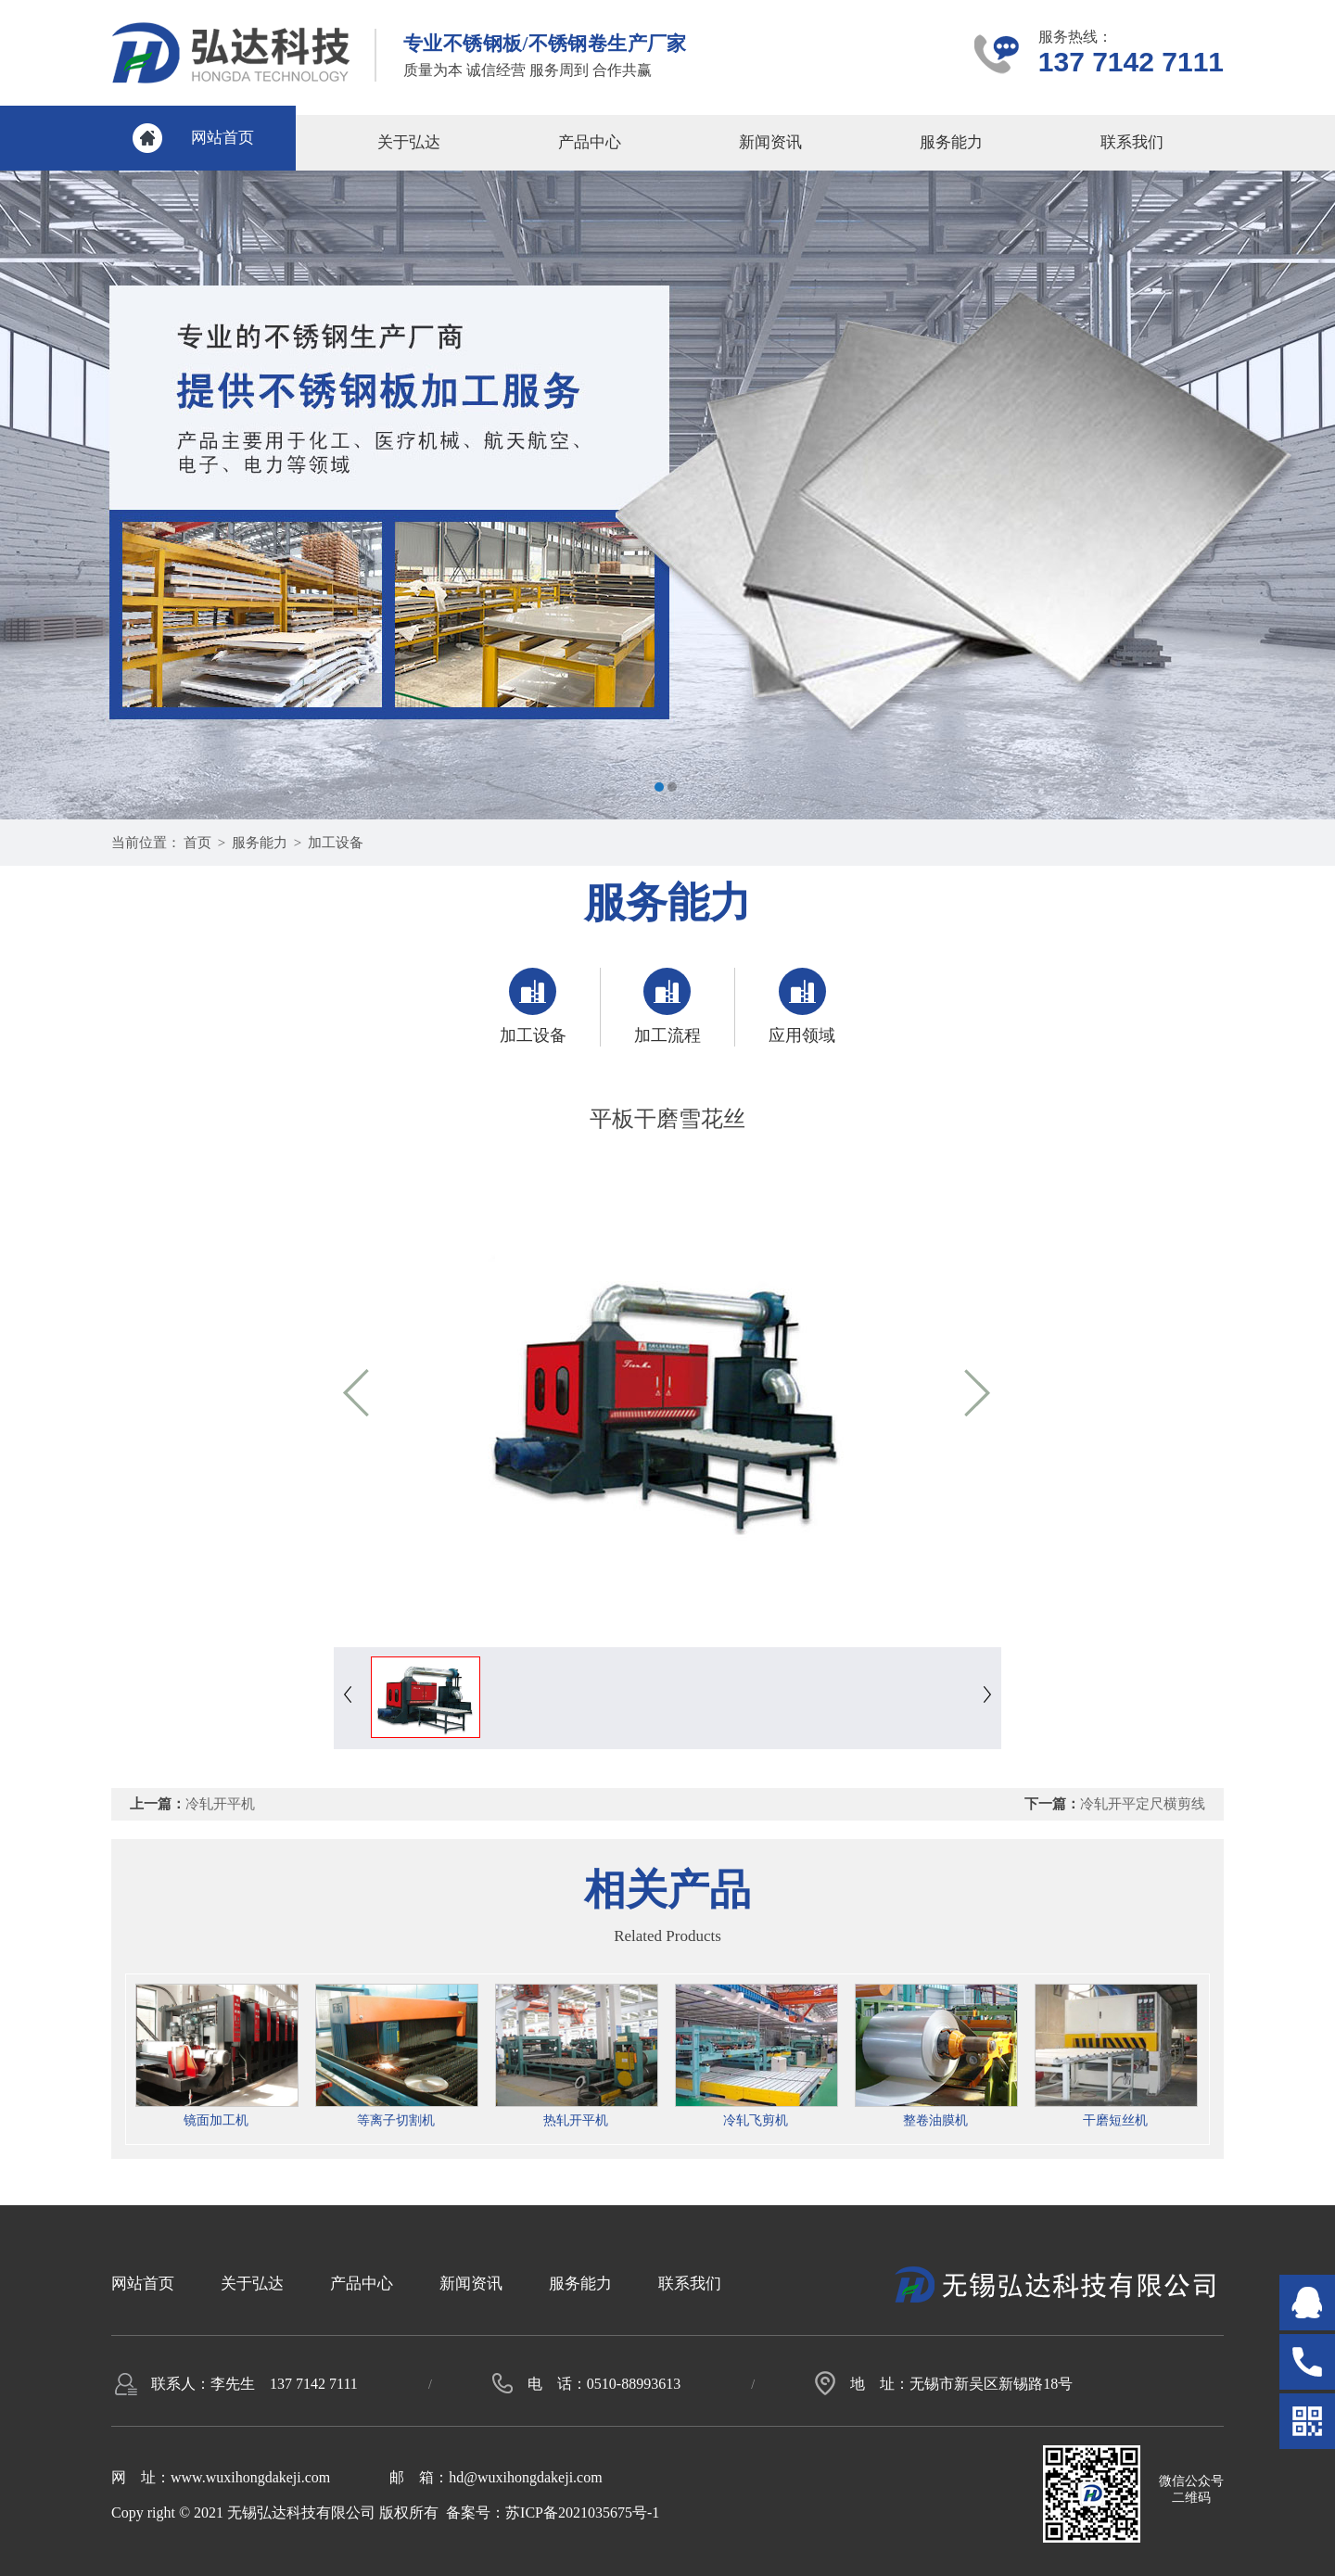 The image size is (1335, 2576). What do you see at coordinates (770, 142) in the screenshot?
I see `新闻资讯` at bounding box center [770, 142].